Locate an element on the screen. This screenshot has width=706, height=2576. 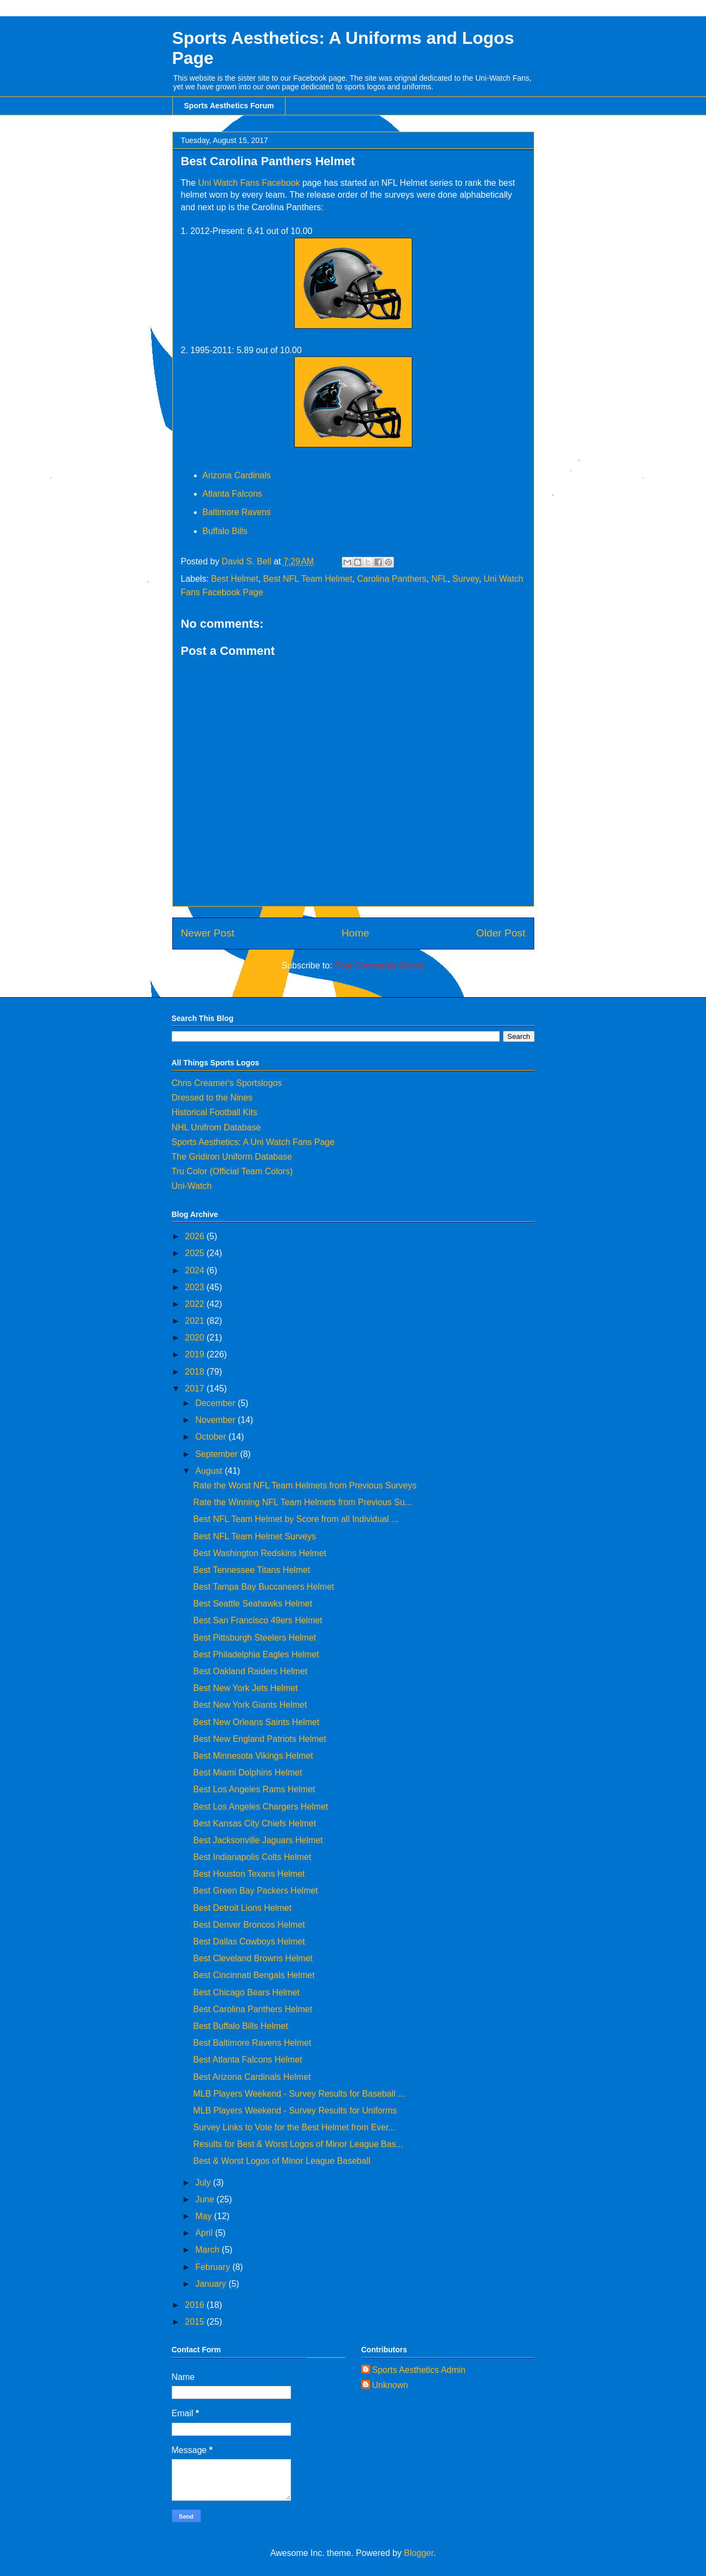
2015 is located at coordinates (195, 2321).